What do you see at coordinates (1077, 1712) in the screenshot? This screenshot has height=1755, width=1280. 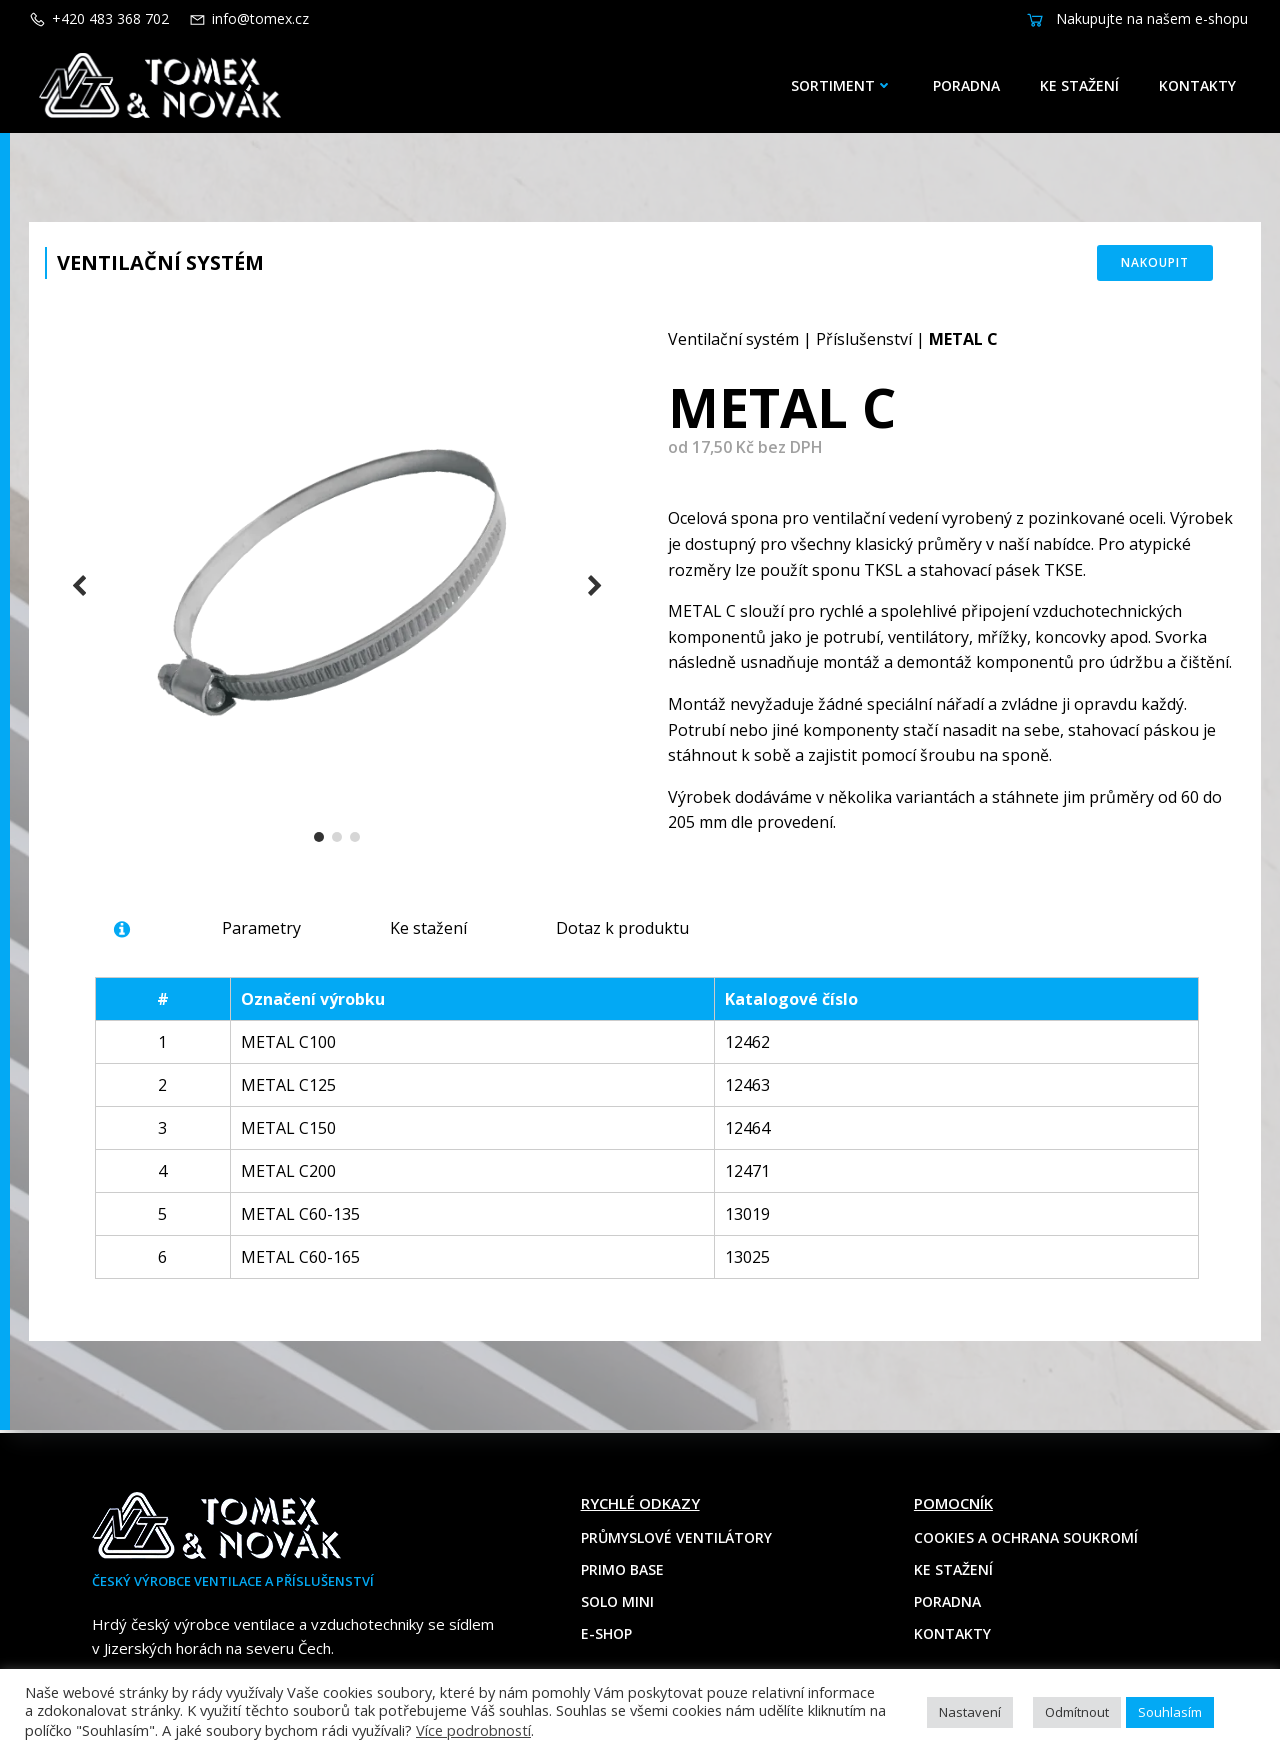 I see `Odmítnout [button]` at bounding box center [1077, 1712].